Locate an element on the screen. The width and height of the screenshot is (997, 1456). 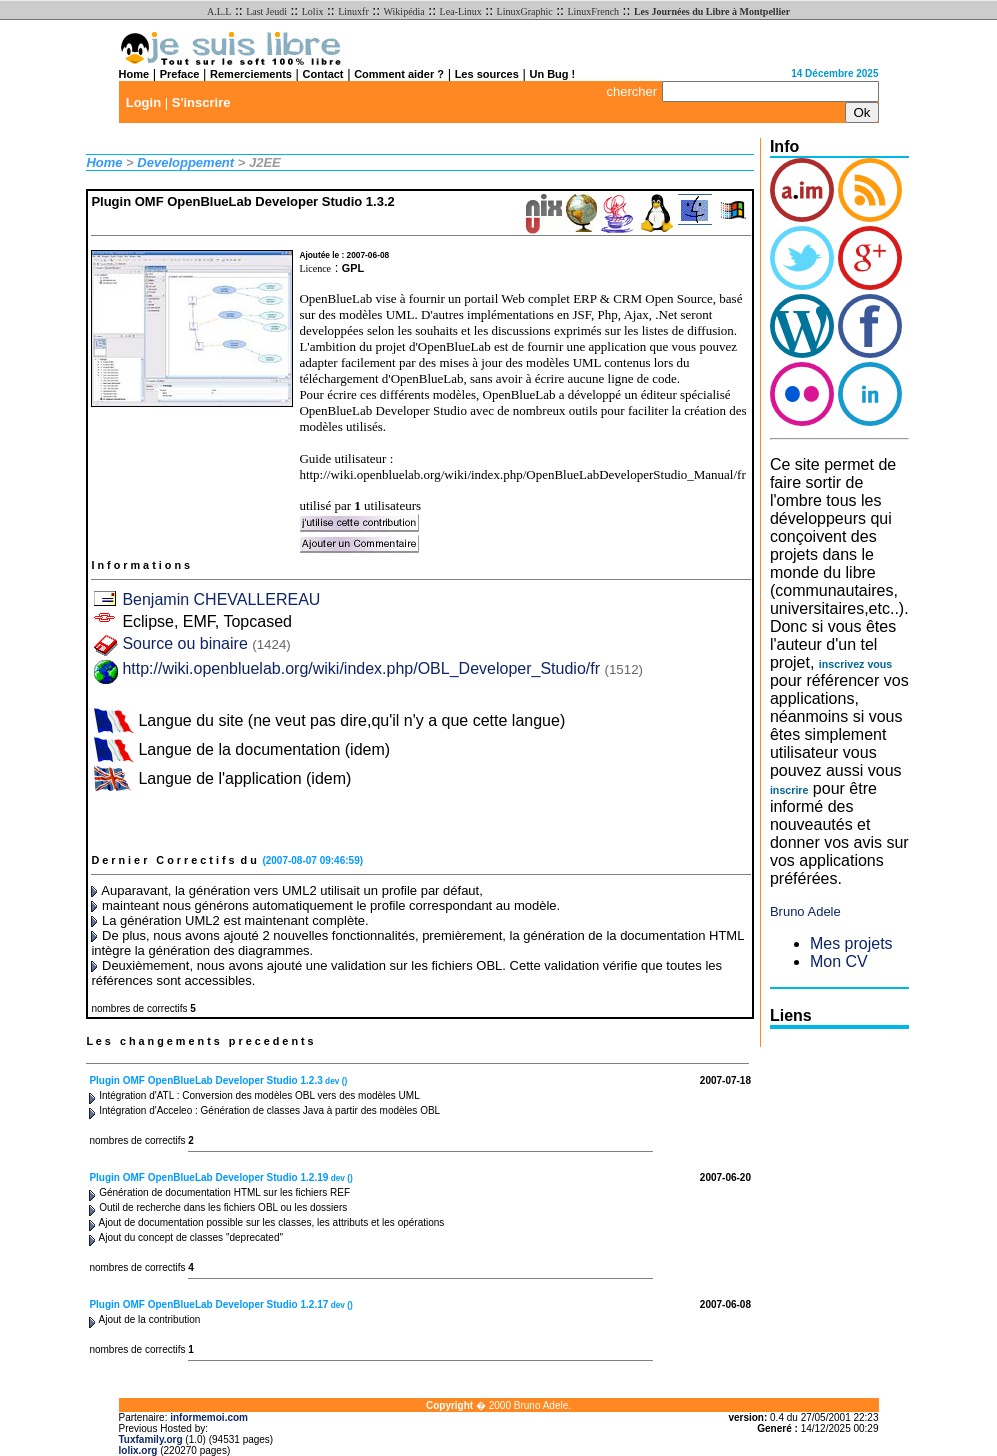
Un Bug ! is located at coordinates (552, 74).